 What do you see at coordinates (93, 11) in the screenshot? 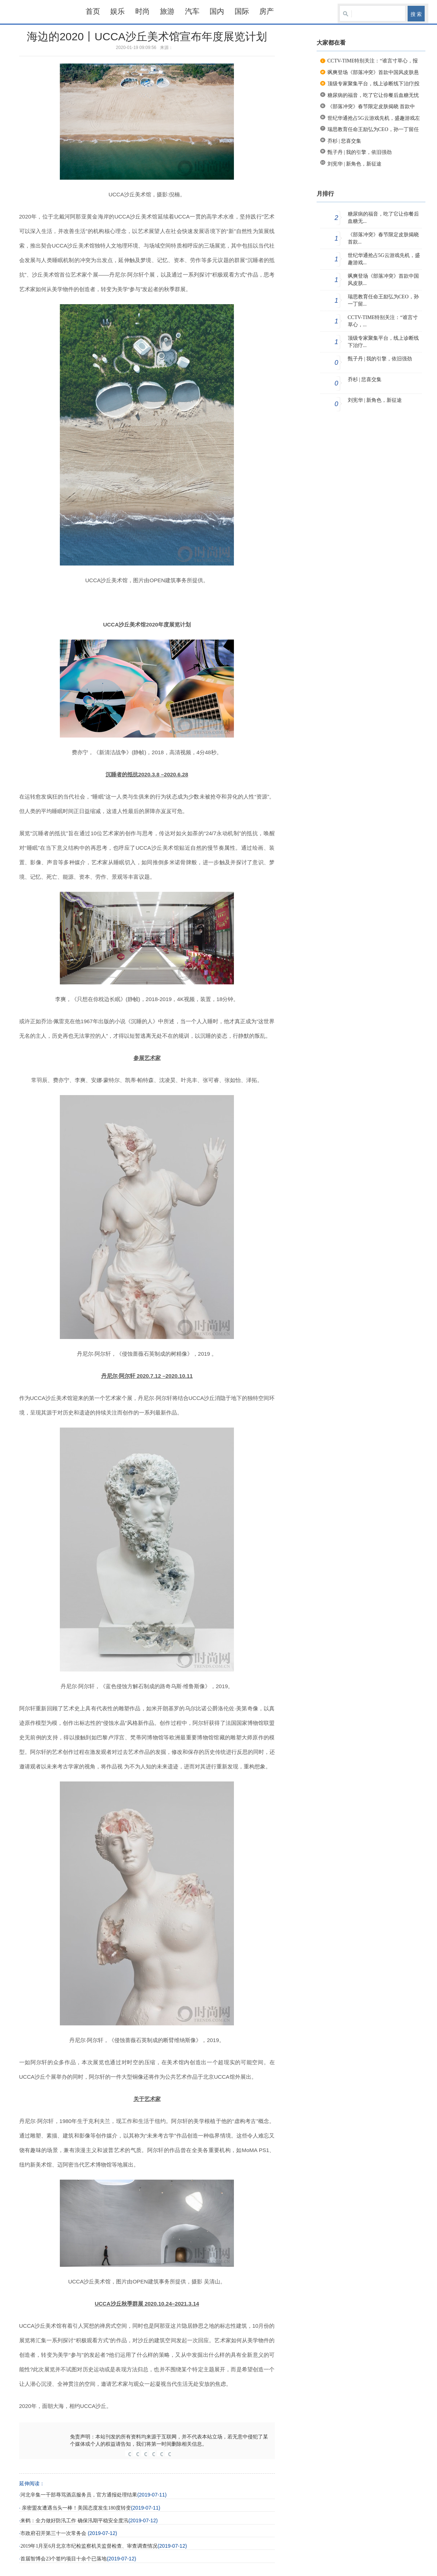
I see `首页` at bounding box center [93, 11].